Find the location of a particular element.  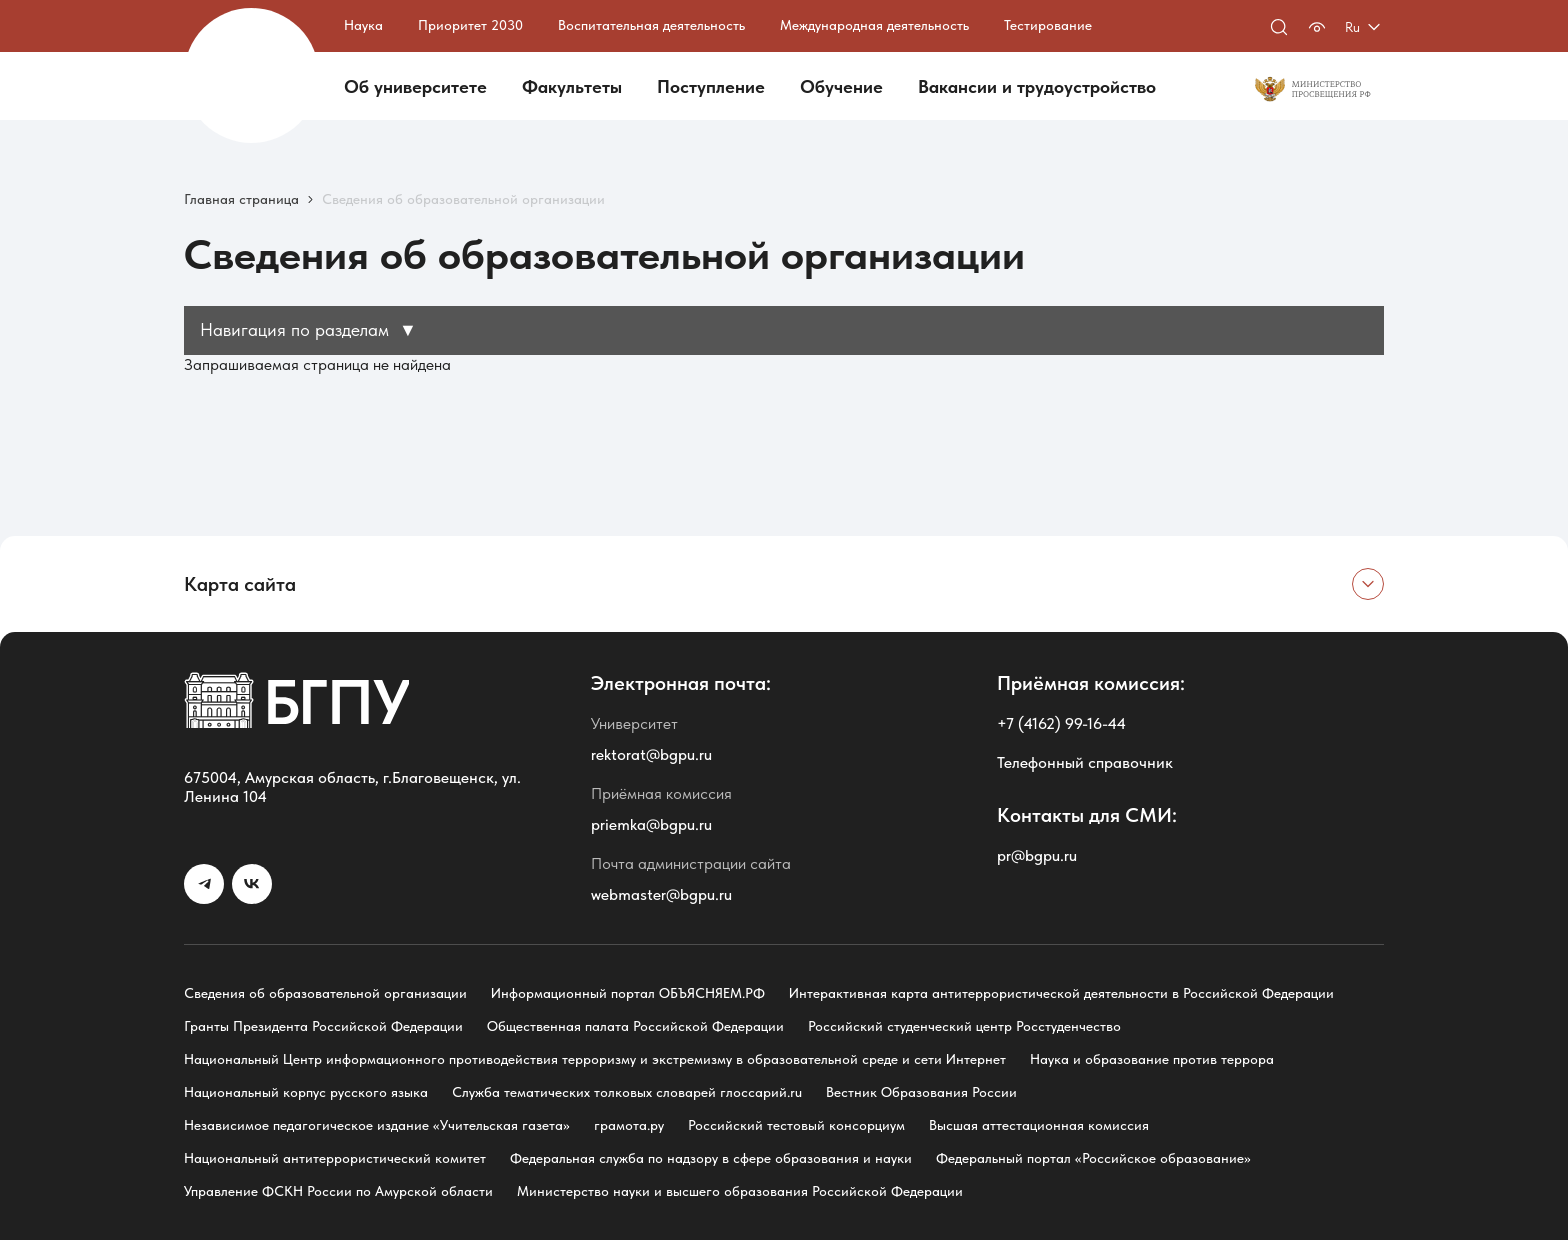

Национальный антитеррористический комитет is located at coordinates (335, 1158).